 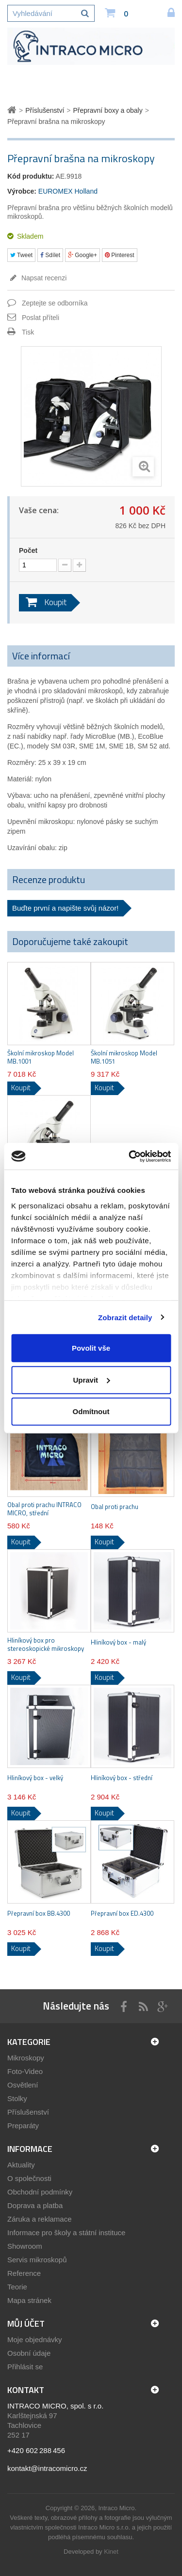 I want to click on Osvětlení, so click(x=22, y=2085).